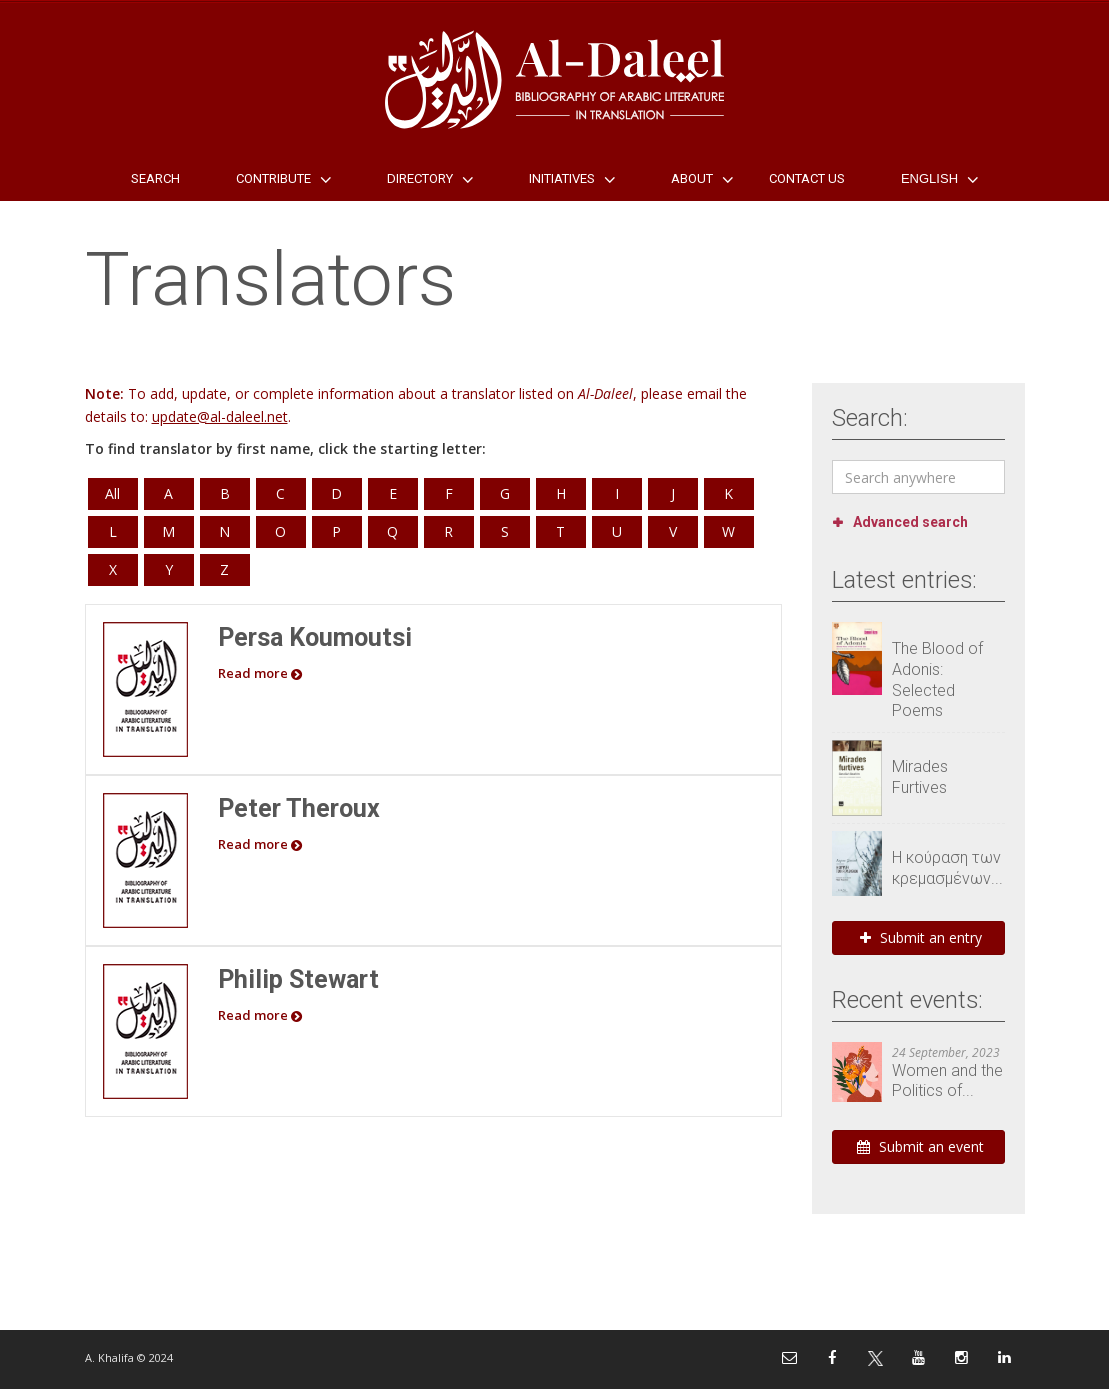 This screenshot has height=1389, width=1109. What do you see at coordinates (155, 178) in the screenshot?
I see `Search` at bounding box center [155, 178].